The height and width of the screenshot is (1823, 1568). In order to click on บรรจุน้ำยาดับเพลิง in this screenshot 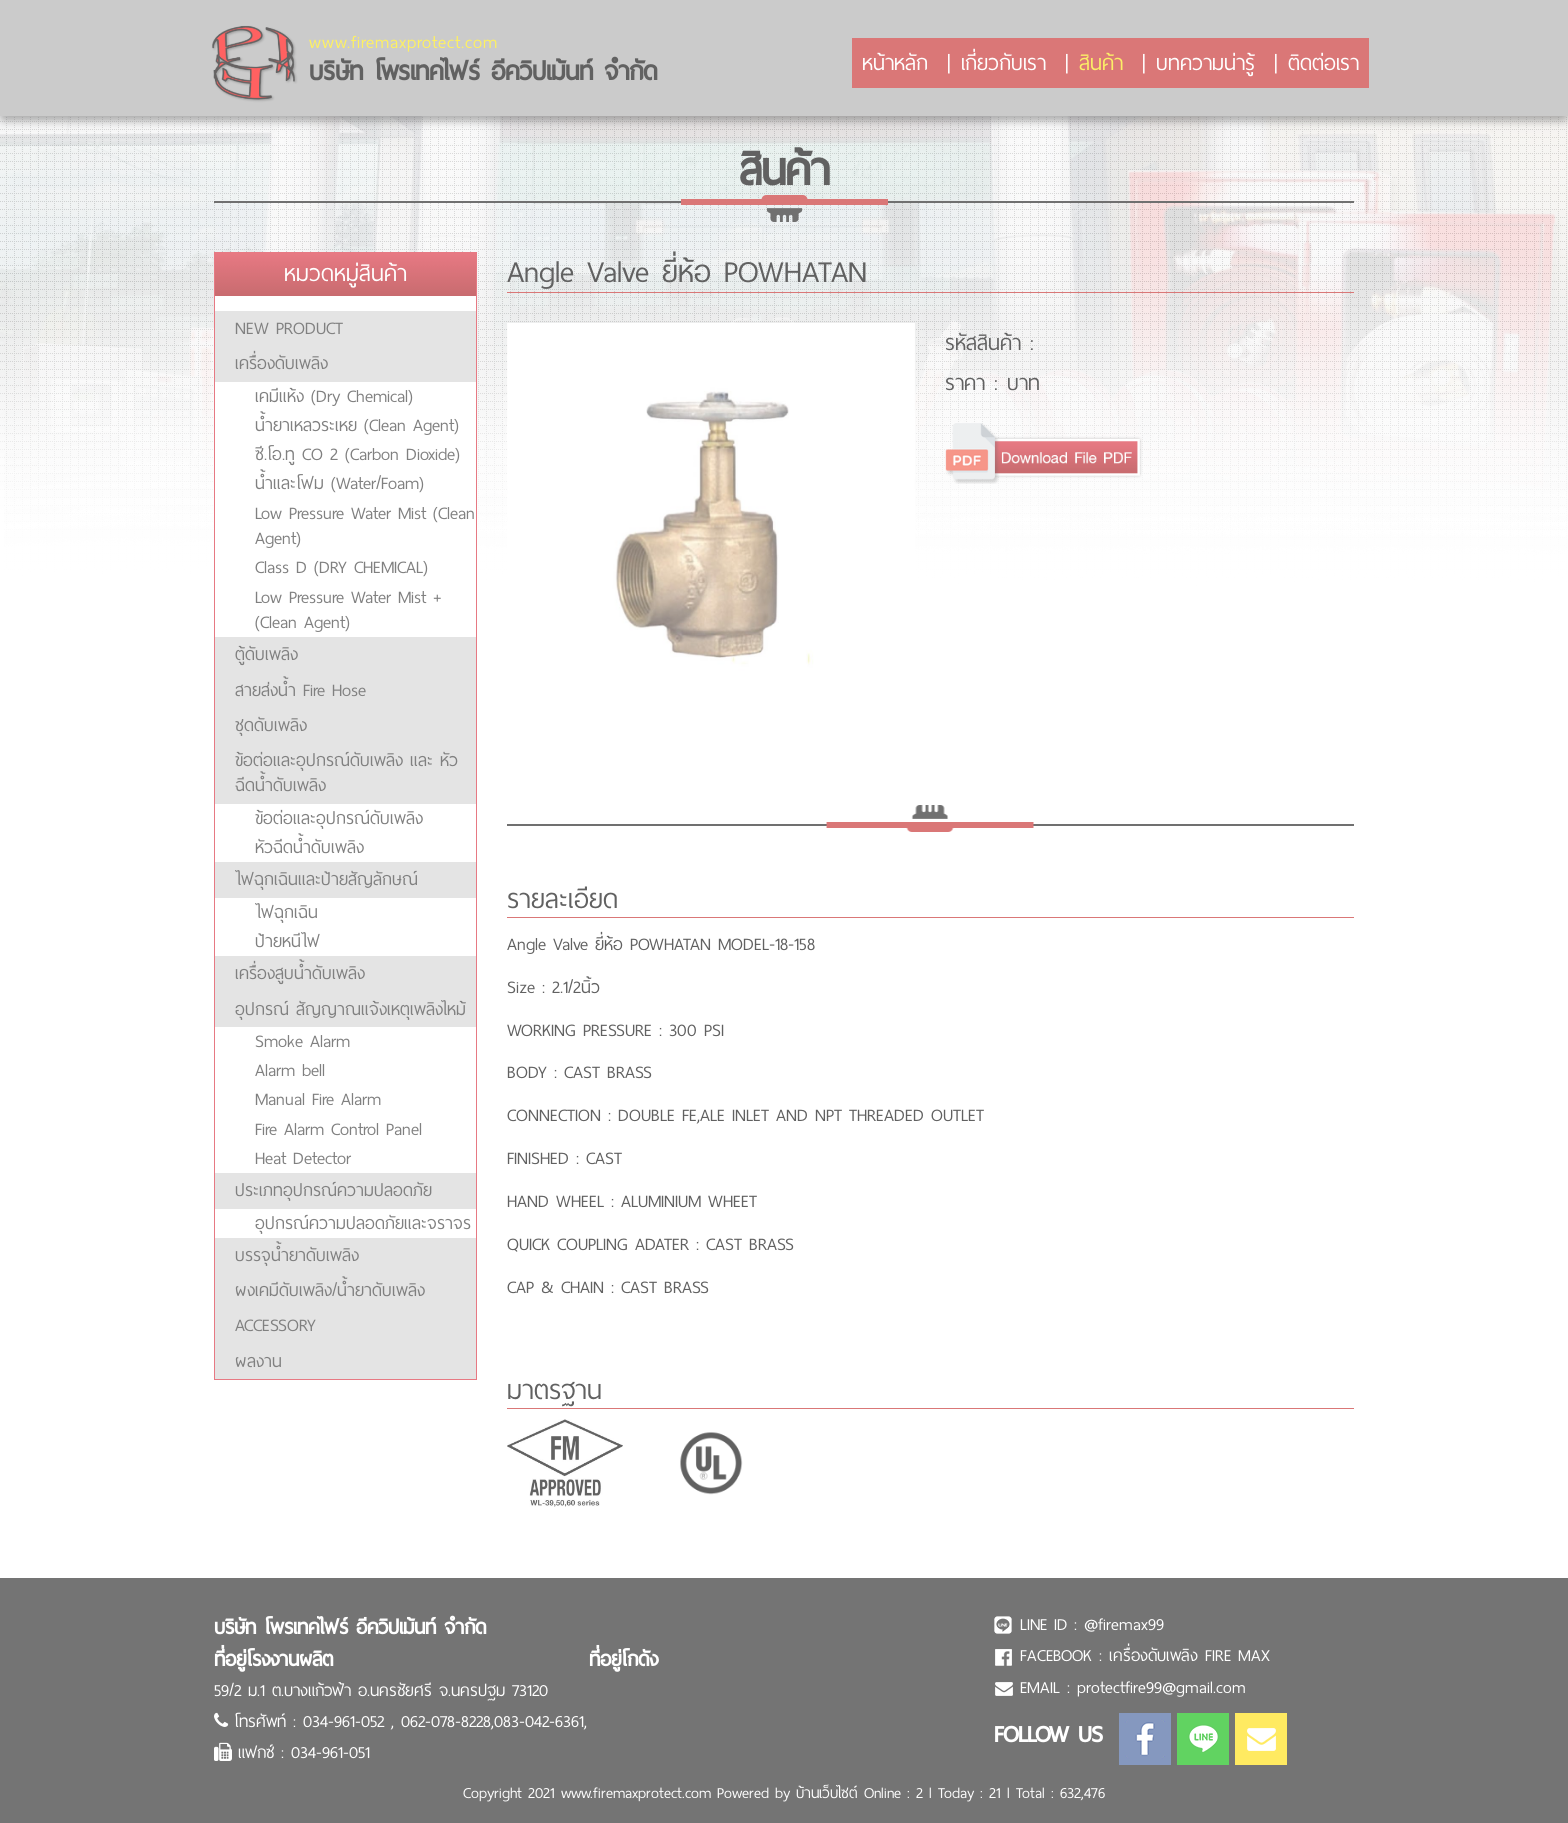, I will do `click(297, 1255)`.